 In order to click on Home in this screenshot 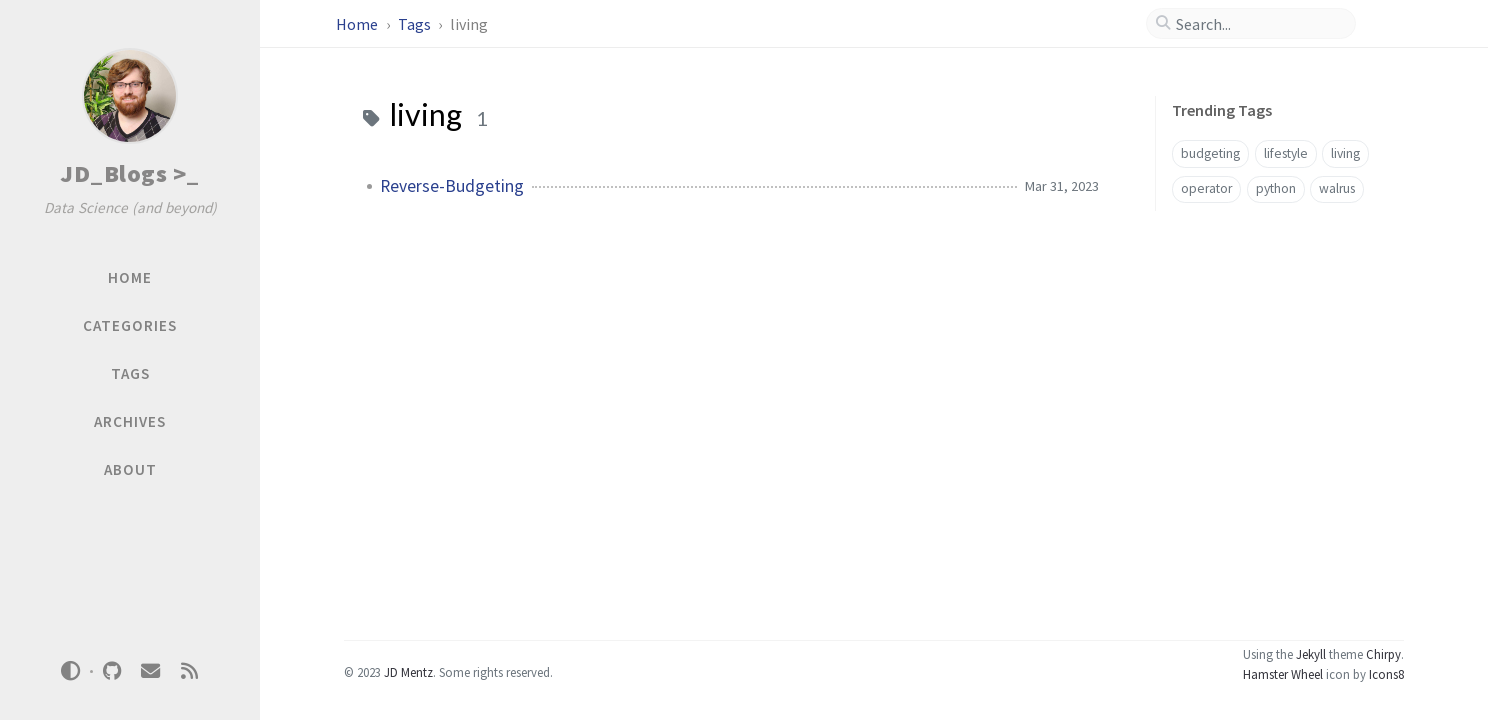, I will do `click(358, 24)`.